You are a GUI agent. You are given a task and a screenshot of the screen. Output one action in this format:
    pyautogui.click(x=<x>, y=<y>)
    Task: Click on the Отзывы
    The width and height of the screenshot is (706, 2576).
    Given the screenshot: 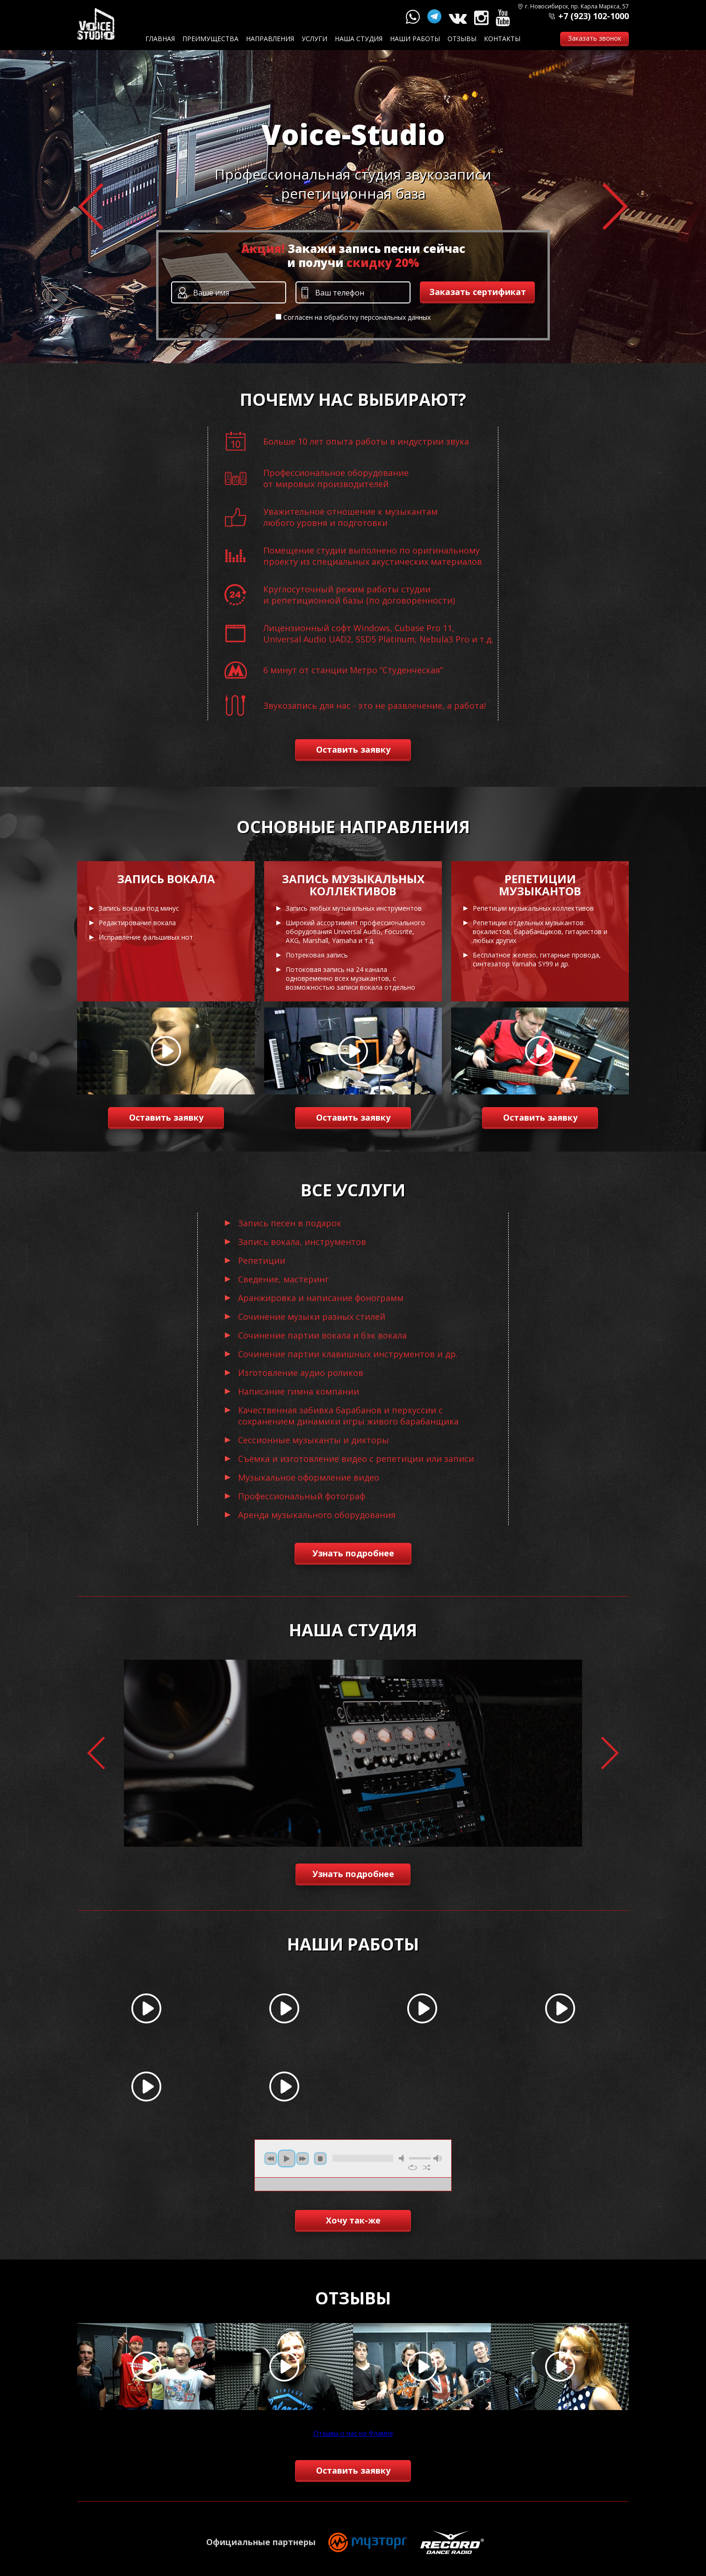 What is the action you would take?
    pyautogui.click(x=461, y=38)
    